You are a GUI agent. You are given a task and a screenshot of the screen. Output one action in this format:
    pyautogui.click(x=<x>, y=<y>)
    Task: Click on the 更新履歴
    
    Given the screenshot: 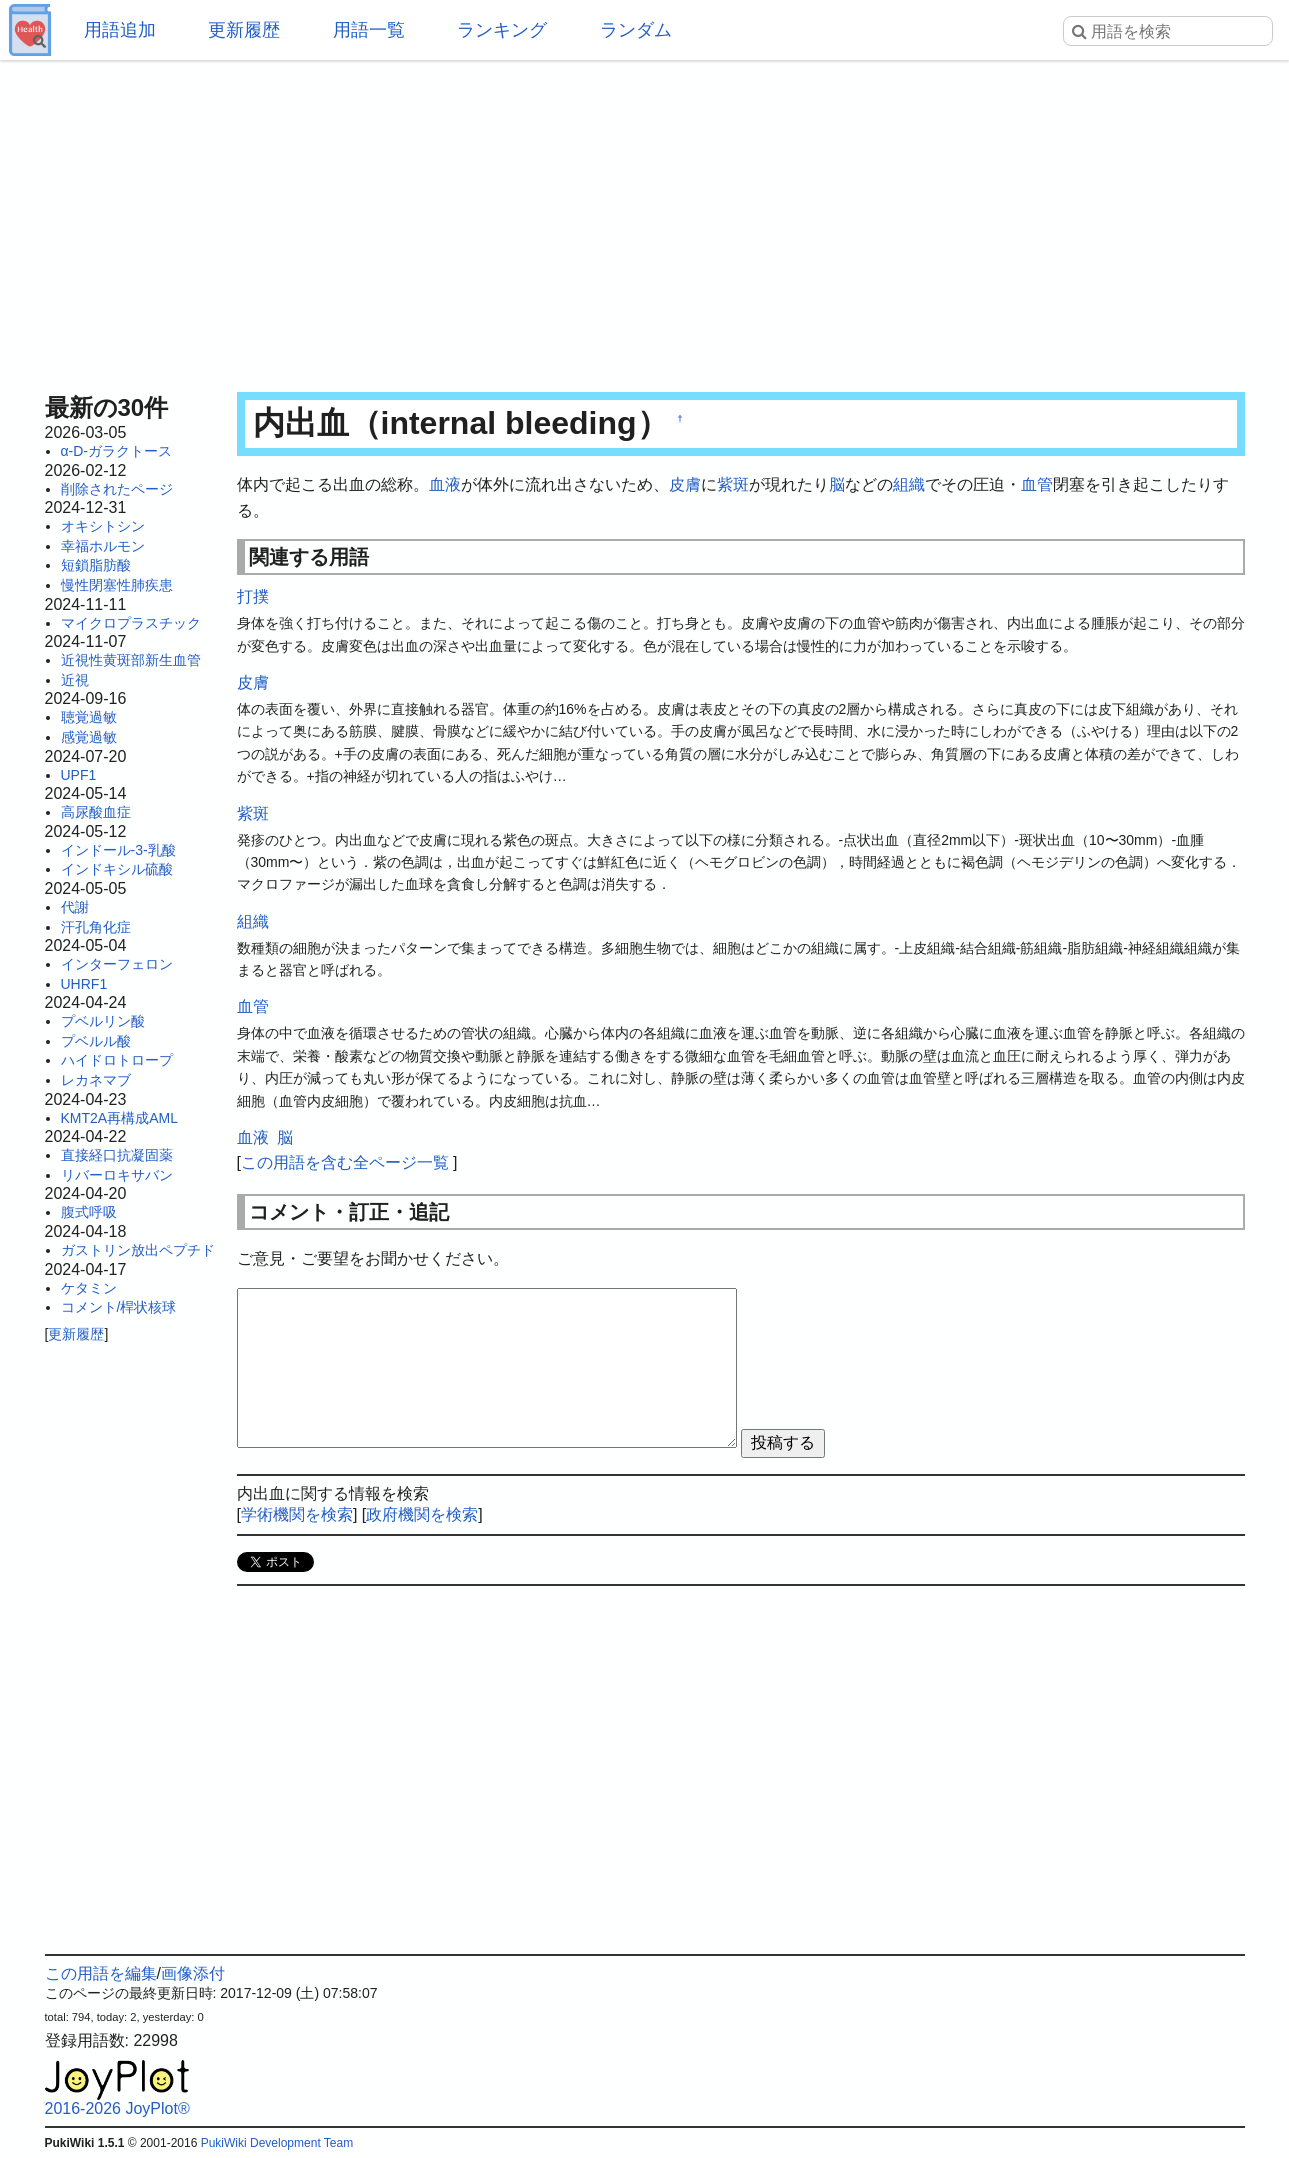 What is the action you would take?
    pyautogui.click(x=244, y=30)
    